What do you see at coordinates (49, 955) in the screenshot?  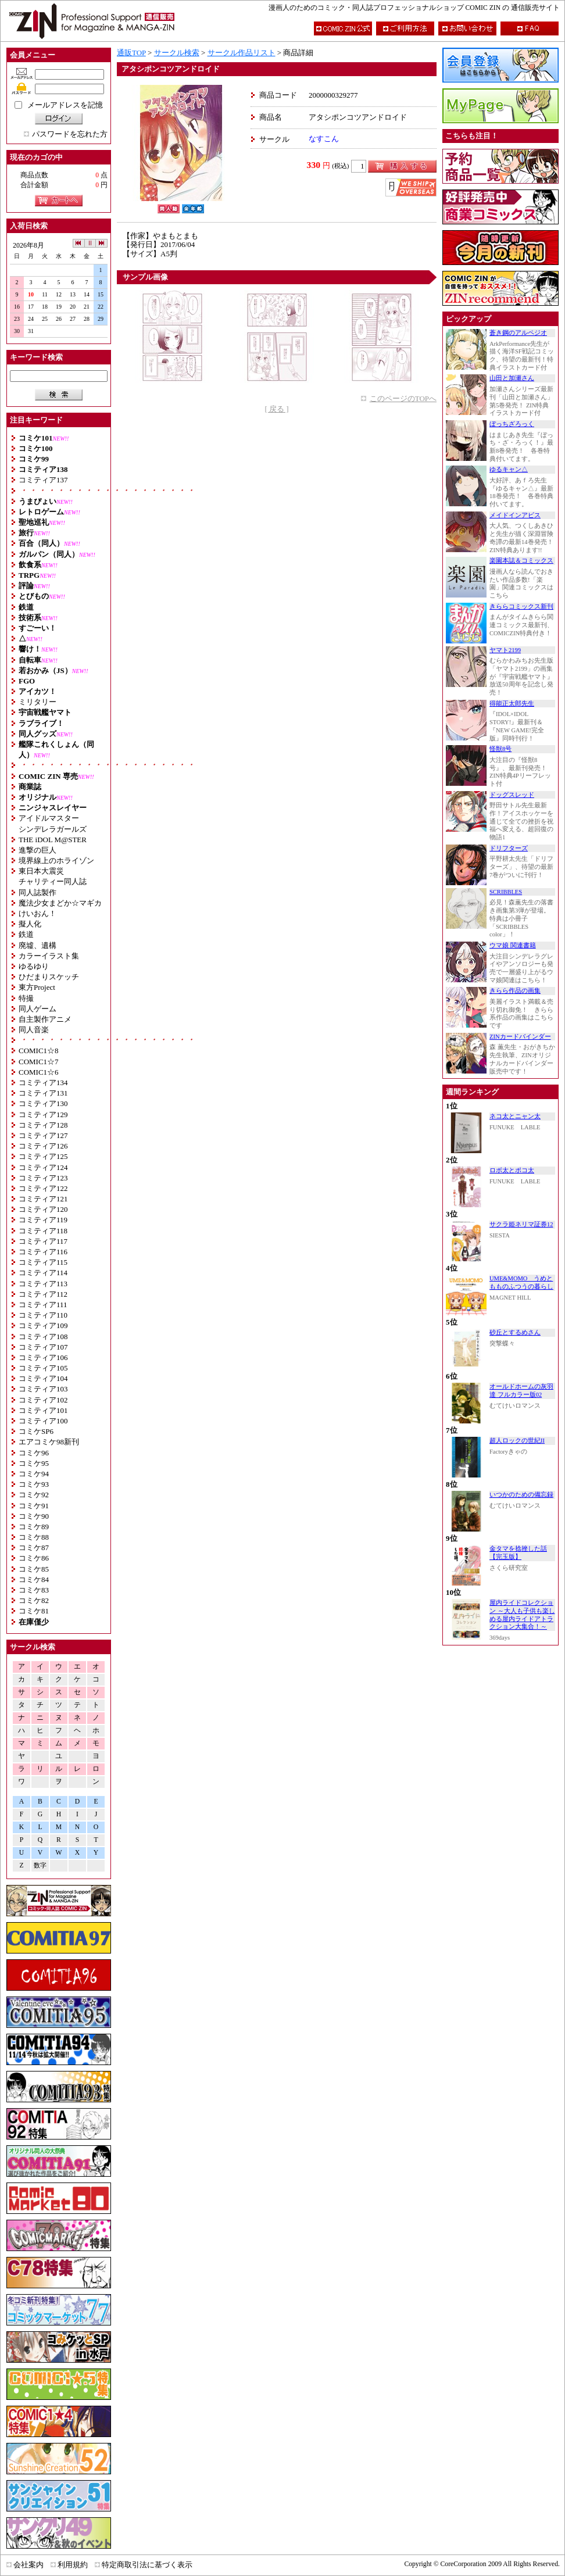 I see `カラーイラスト集` at bounding box center [49, 955].